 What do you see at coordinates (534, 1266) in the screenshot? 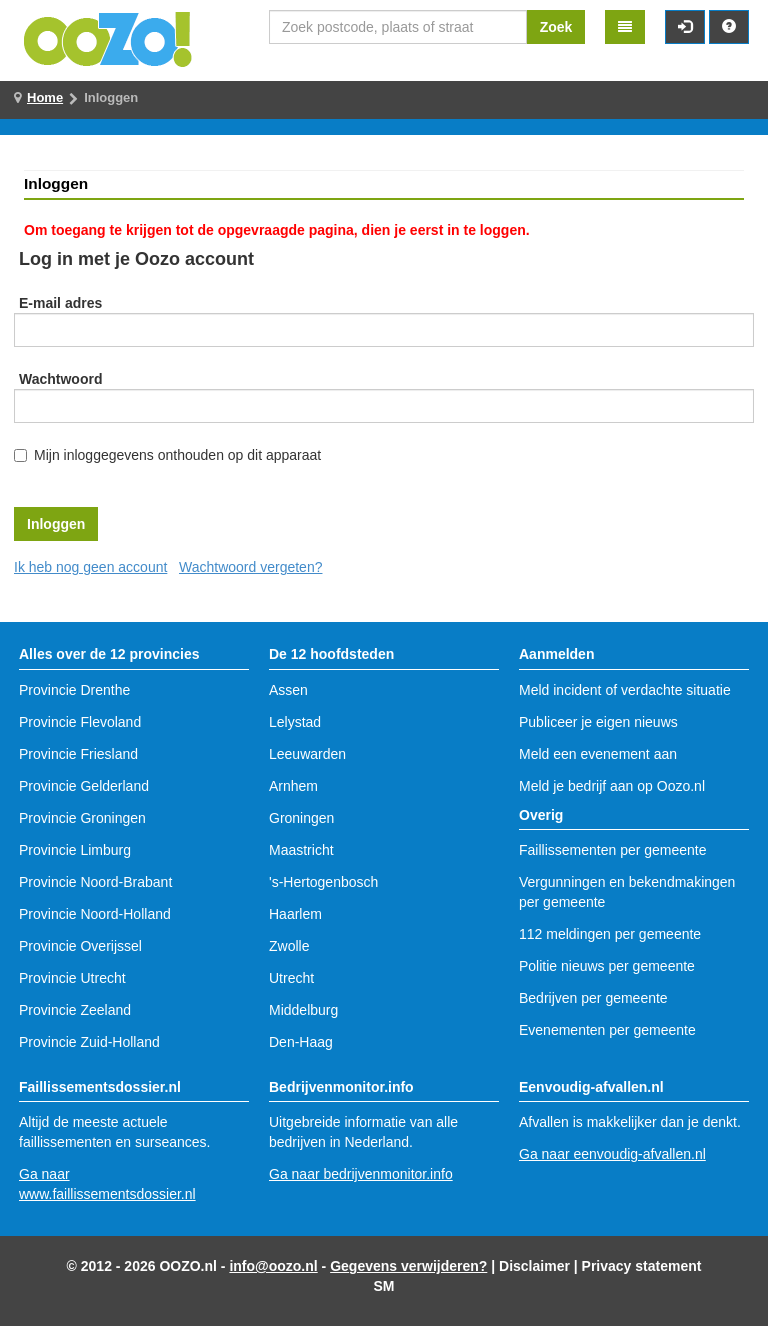
I see `Disclaimer` at bounding box center [534, 1266].